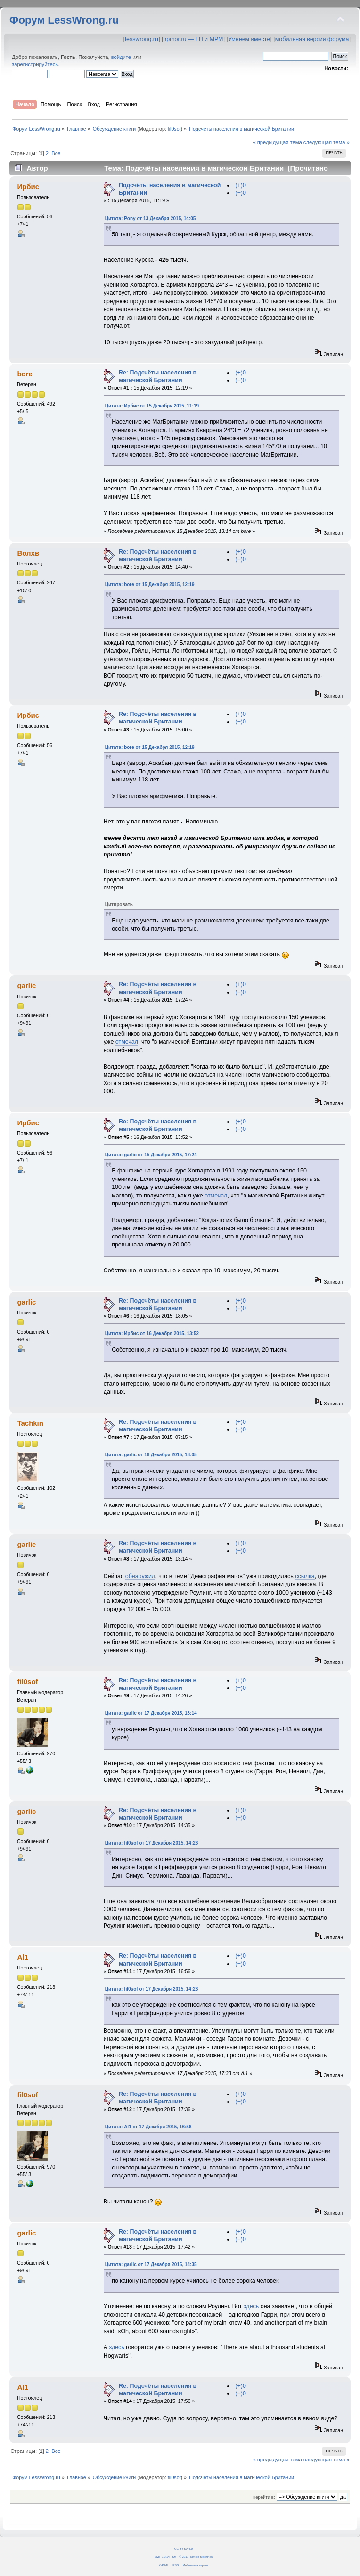 The height and width of the screenshot is (2576, 360). What do you see at coordinates (277, 142) in the screenshot?
I see `« предыдущая тема` at bounding box center [277, 142].